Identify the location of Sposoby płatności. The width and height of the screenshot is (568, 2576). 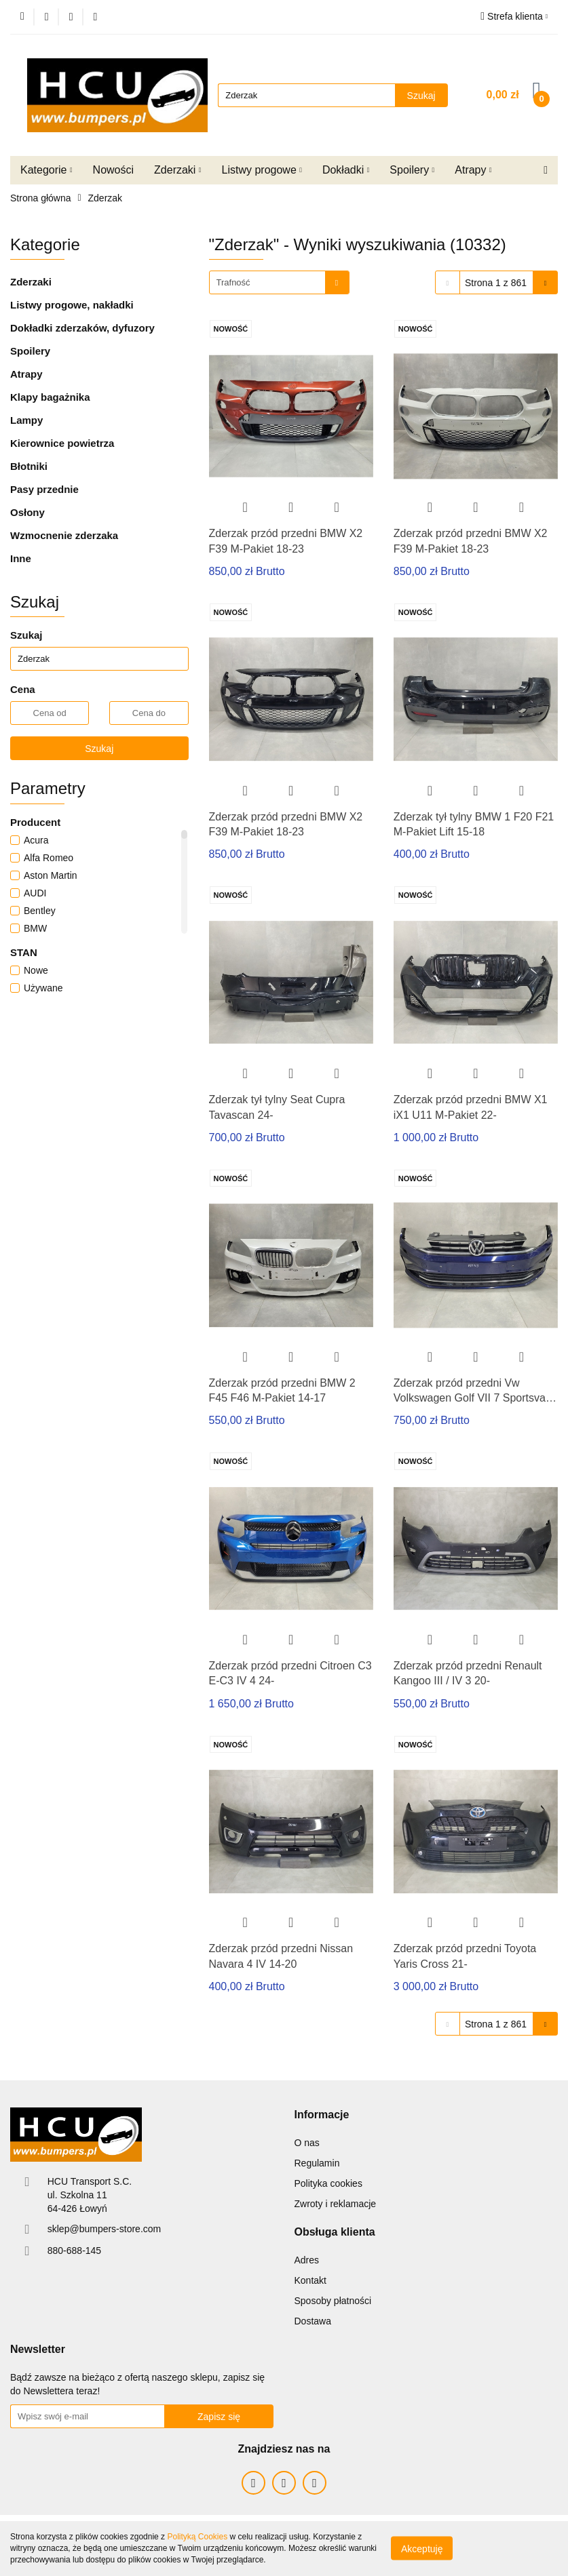
(333, 2300).